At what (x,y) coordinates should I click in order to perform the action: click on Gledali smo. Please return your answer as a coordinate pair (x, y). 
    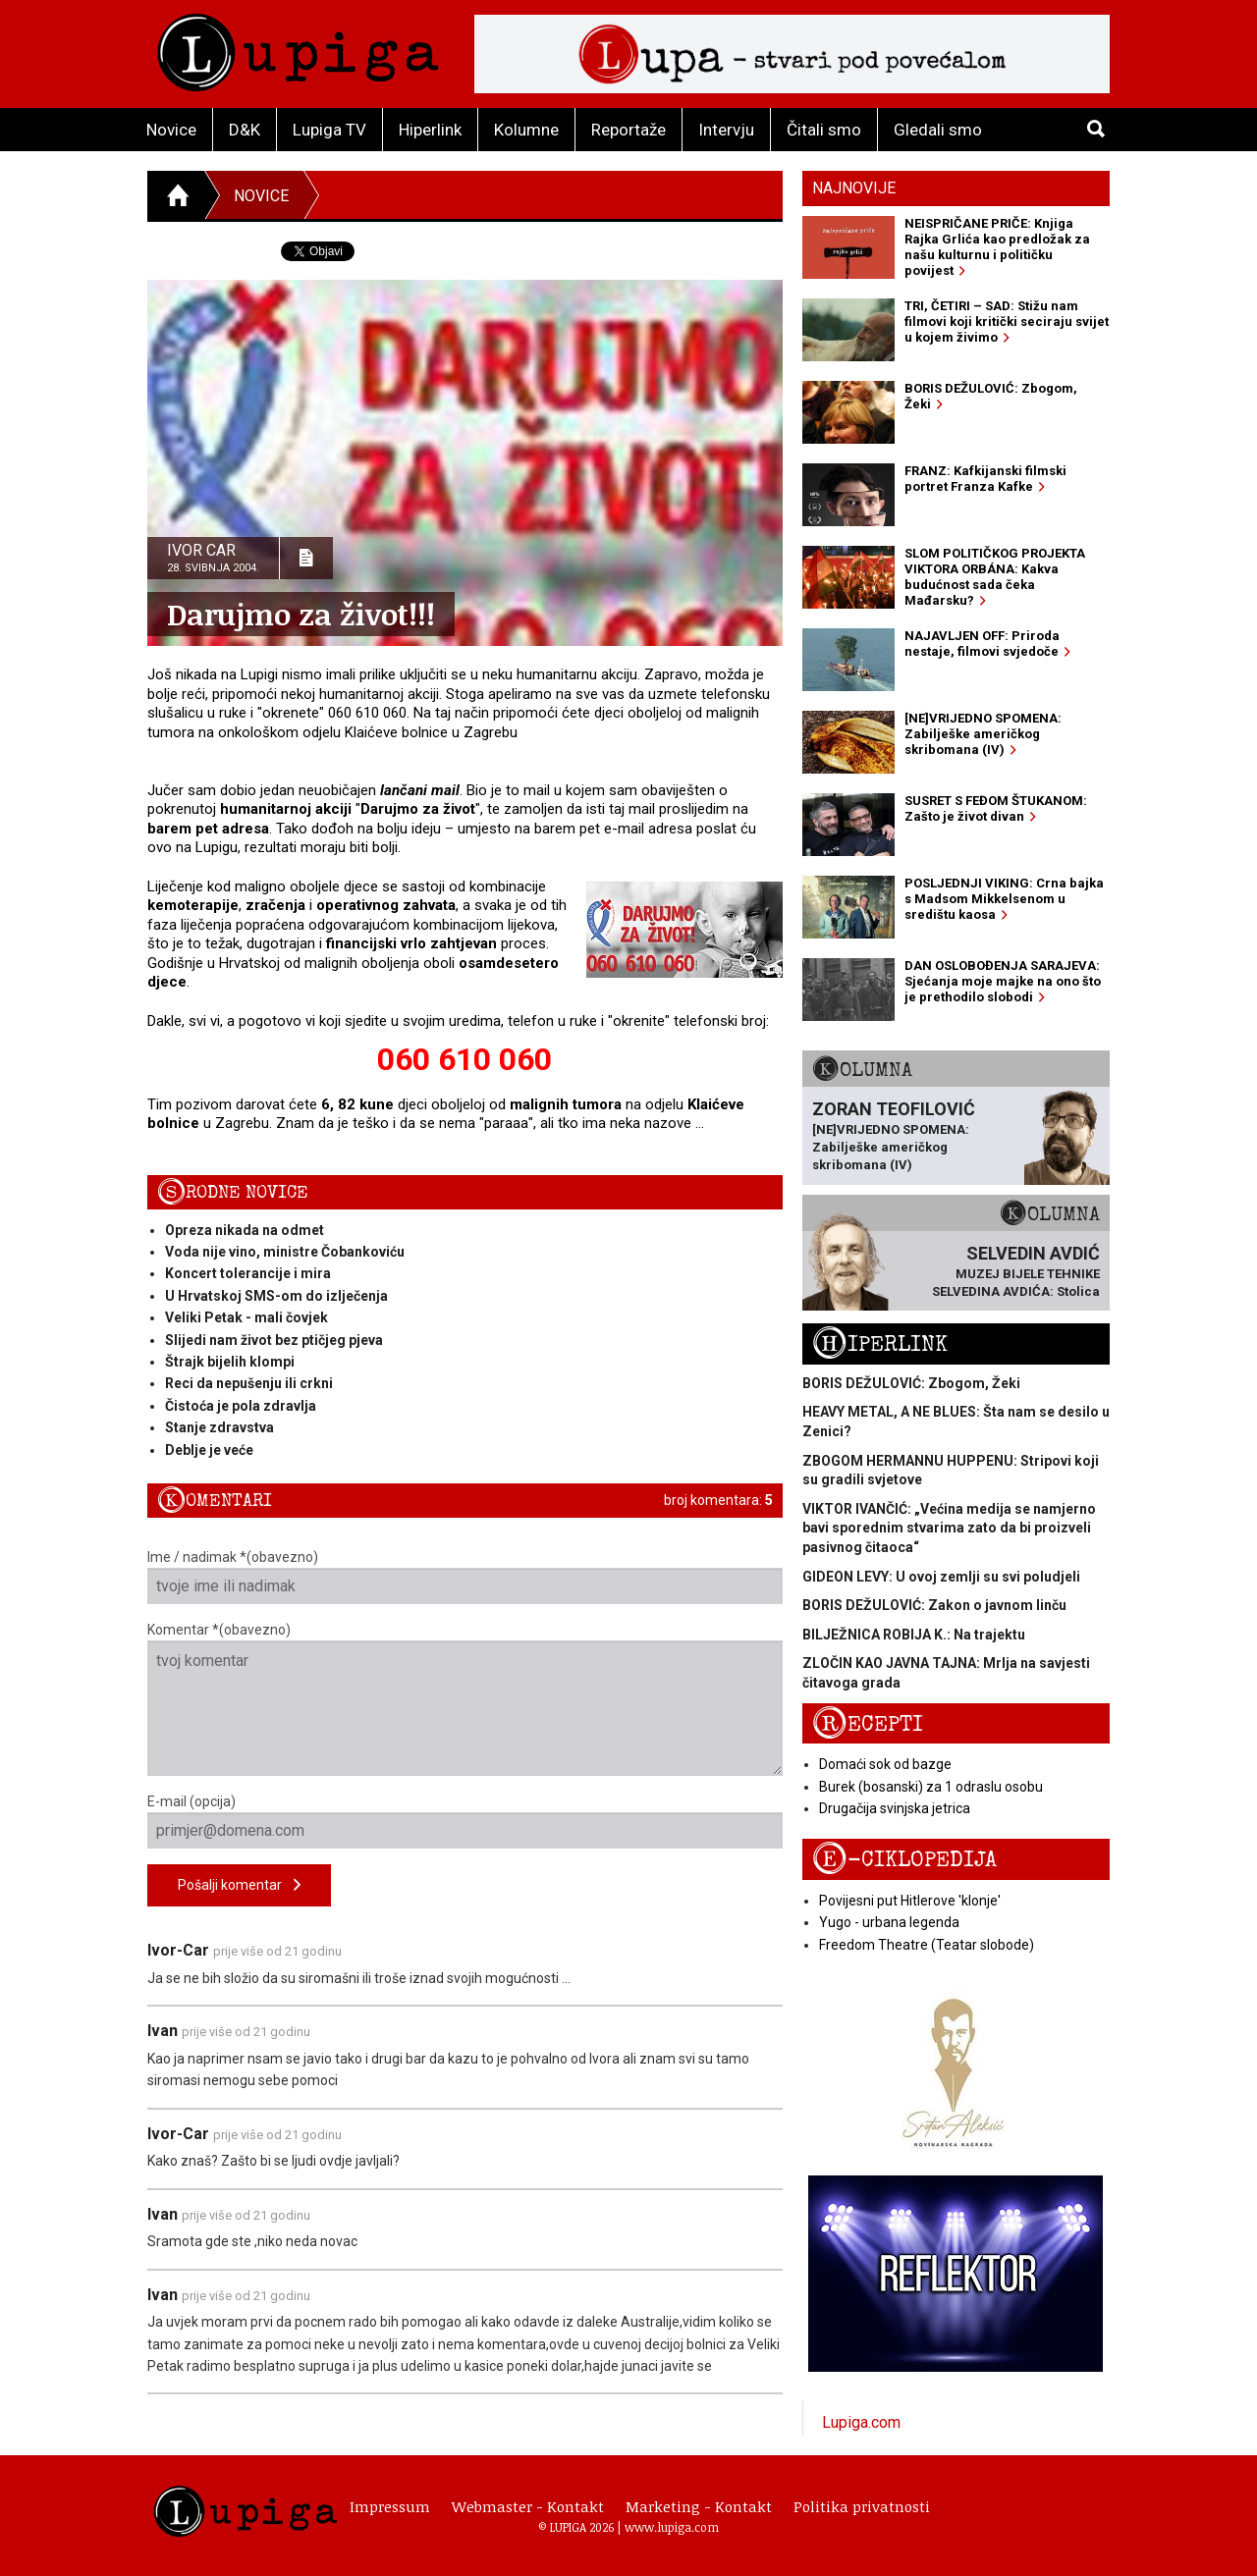
    Looking at the image, I should click on (938, 129).